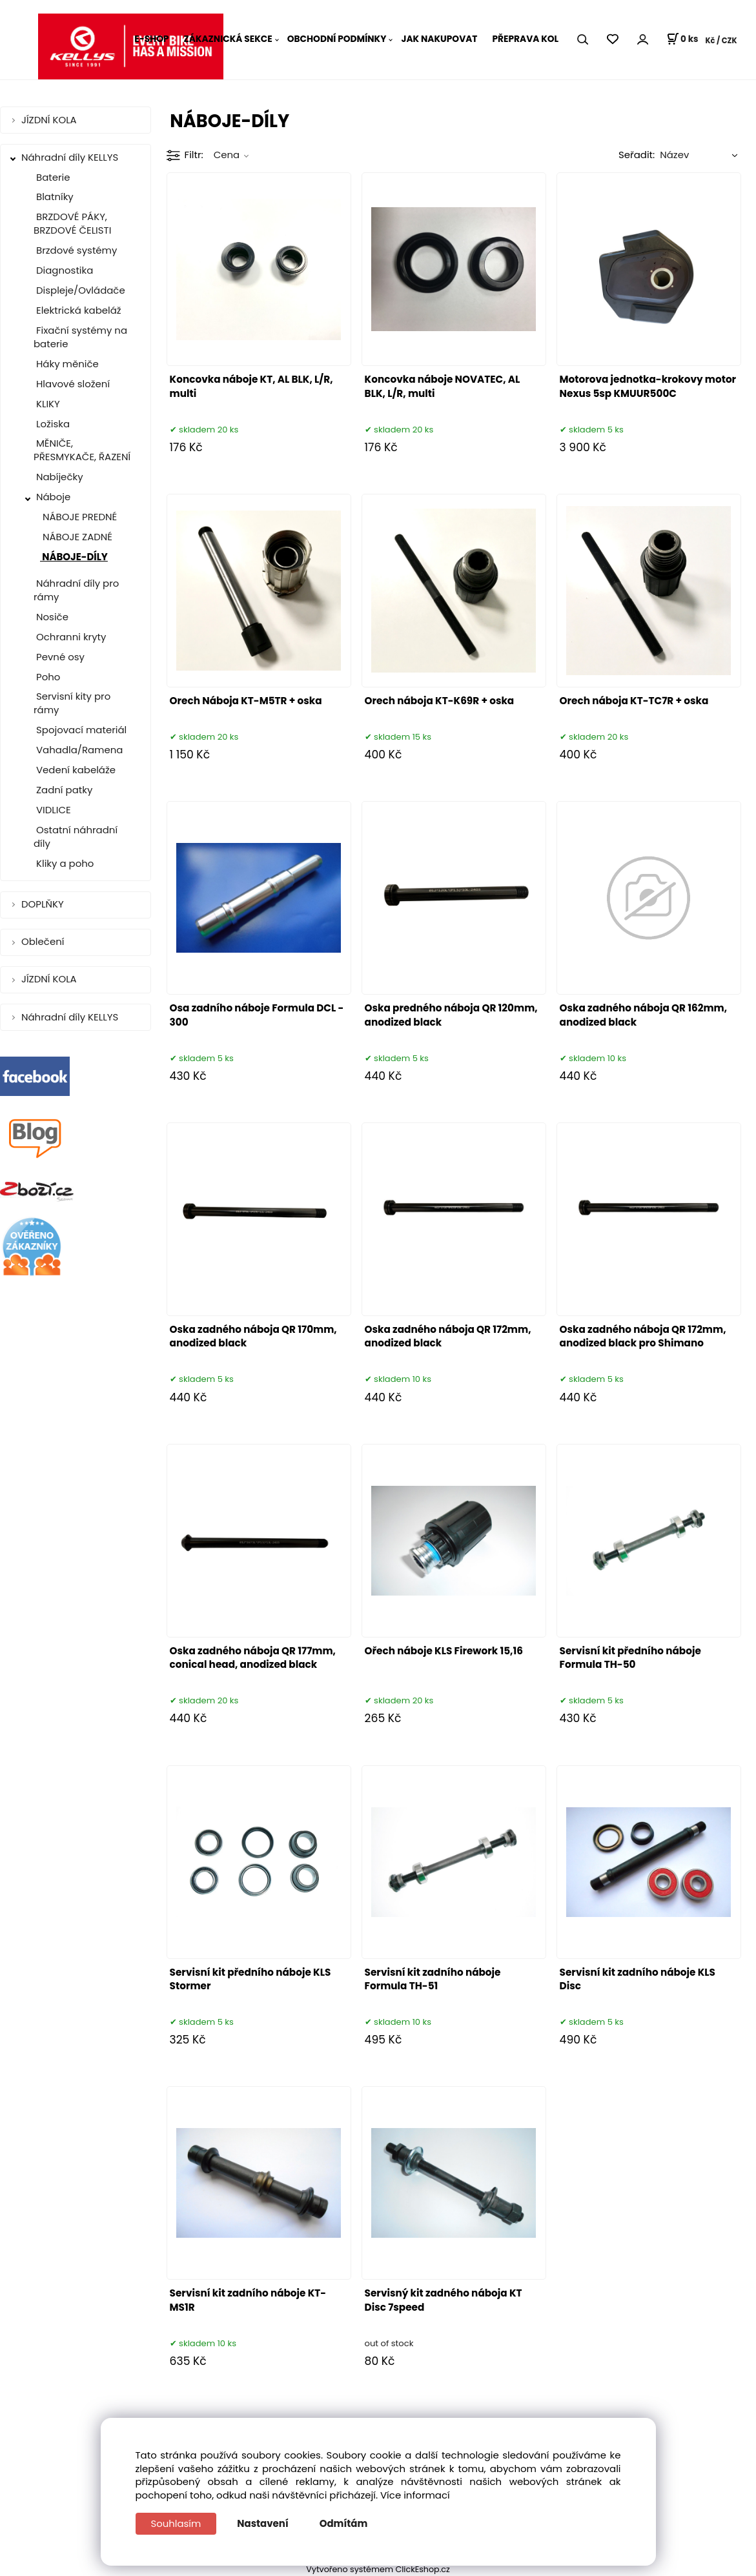 The width and height of the screenshot is (756, 2576). Describe the element at coordinates (151, 39) in the screenshot. I see `E-SHOP` at that location.